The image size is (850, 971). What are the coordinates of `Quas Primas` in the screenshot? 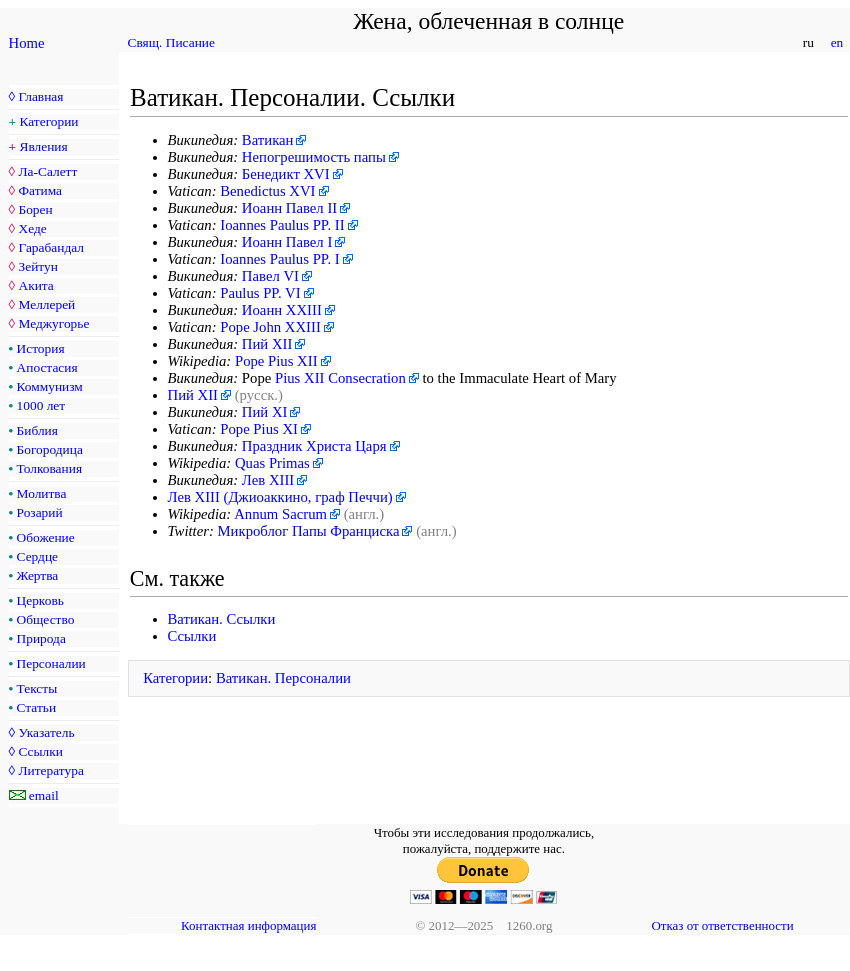 It's located at (272, 463).